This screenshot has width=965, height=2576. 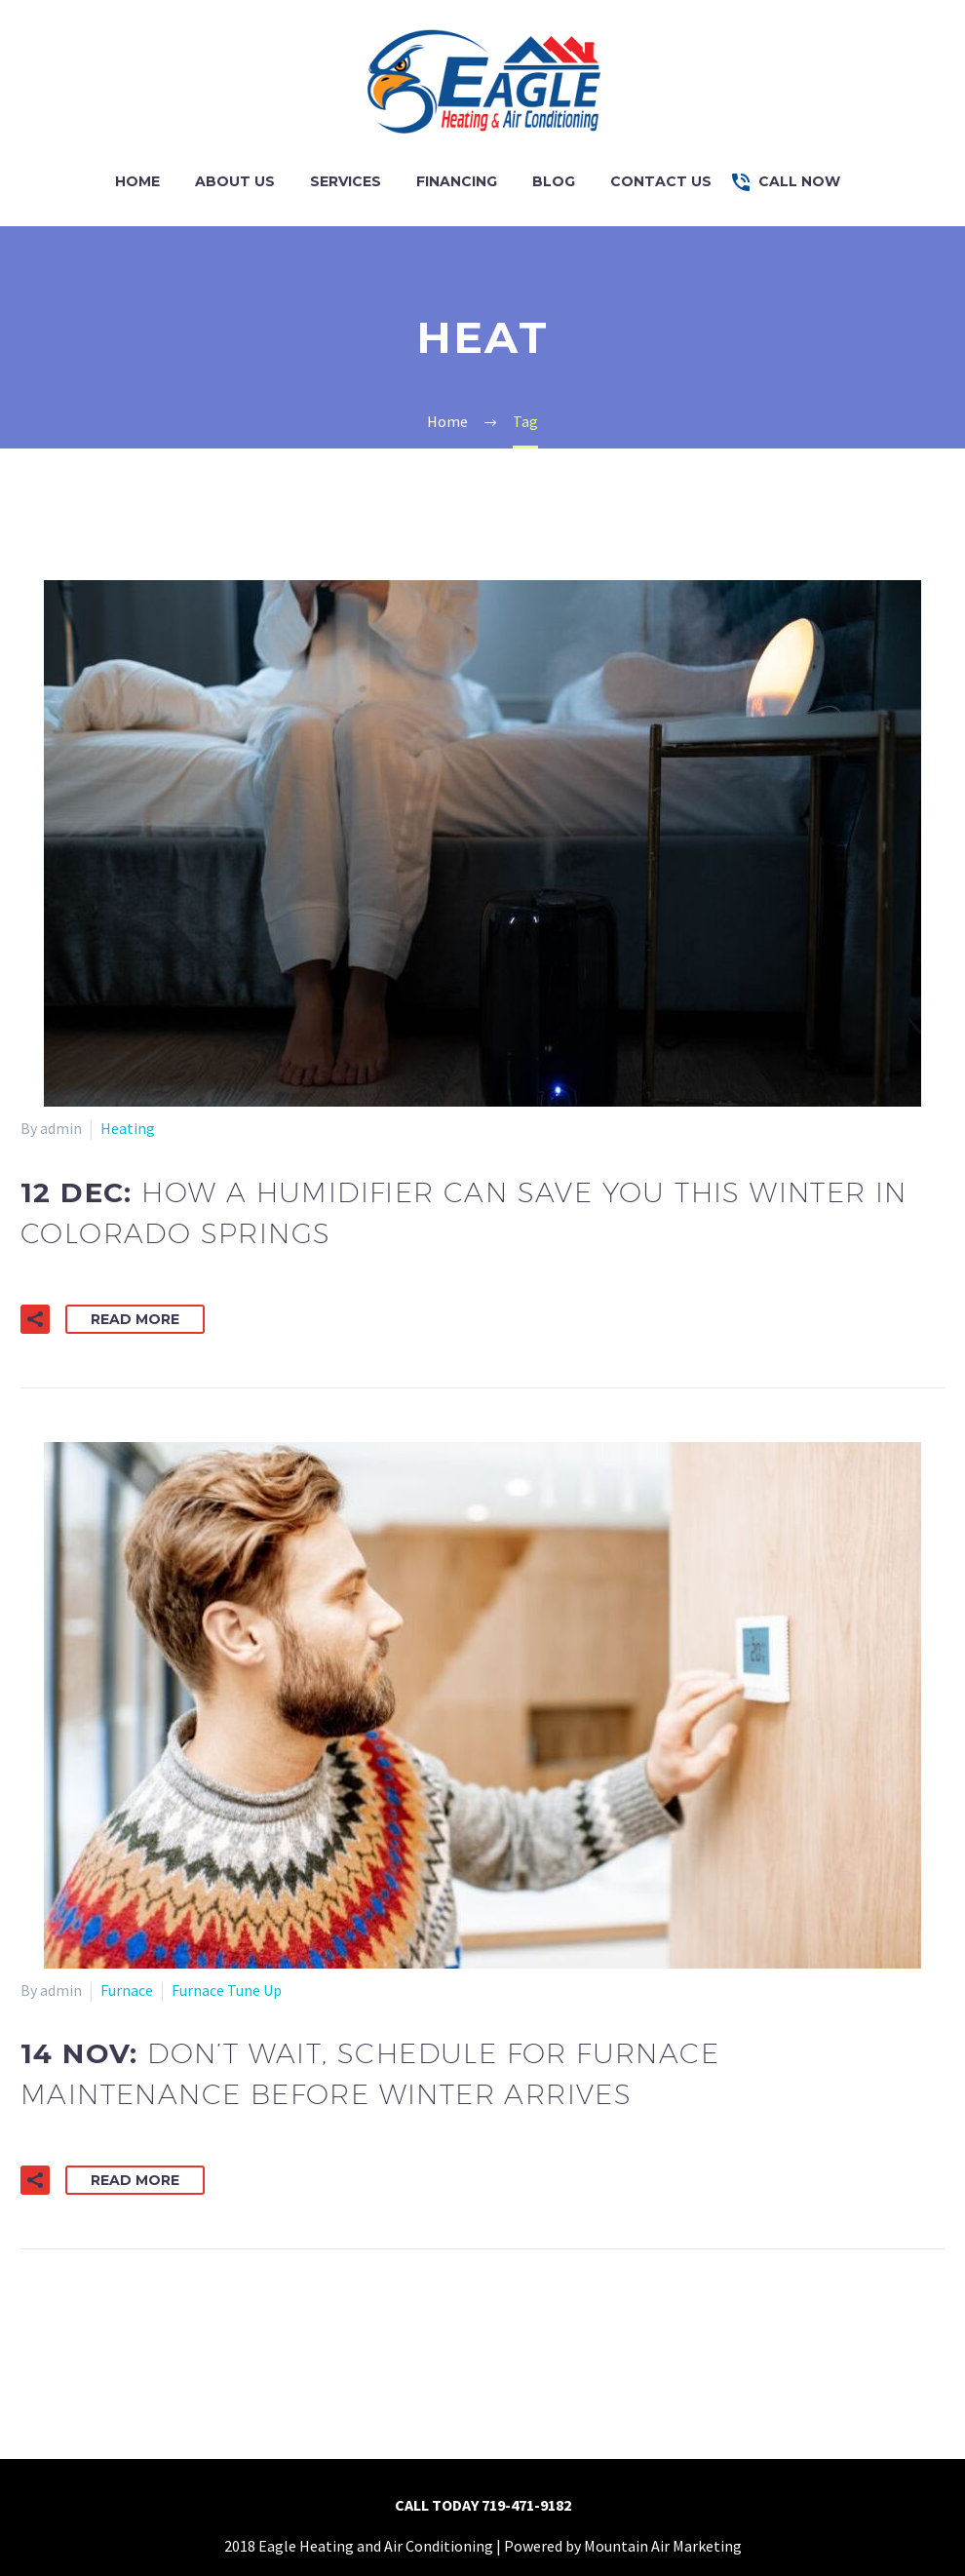 What do you see at coordinates (799, 181) in the screenshot?
I see `Call Now` at bounding box center [799, 181].